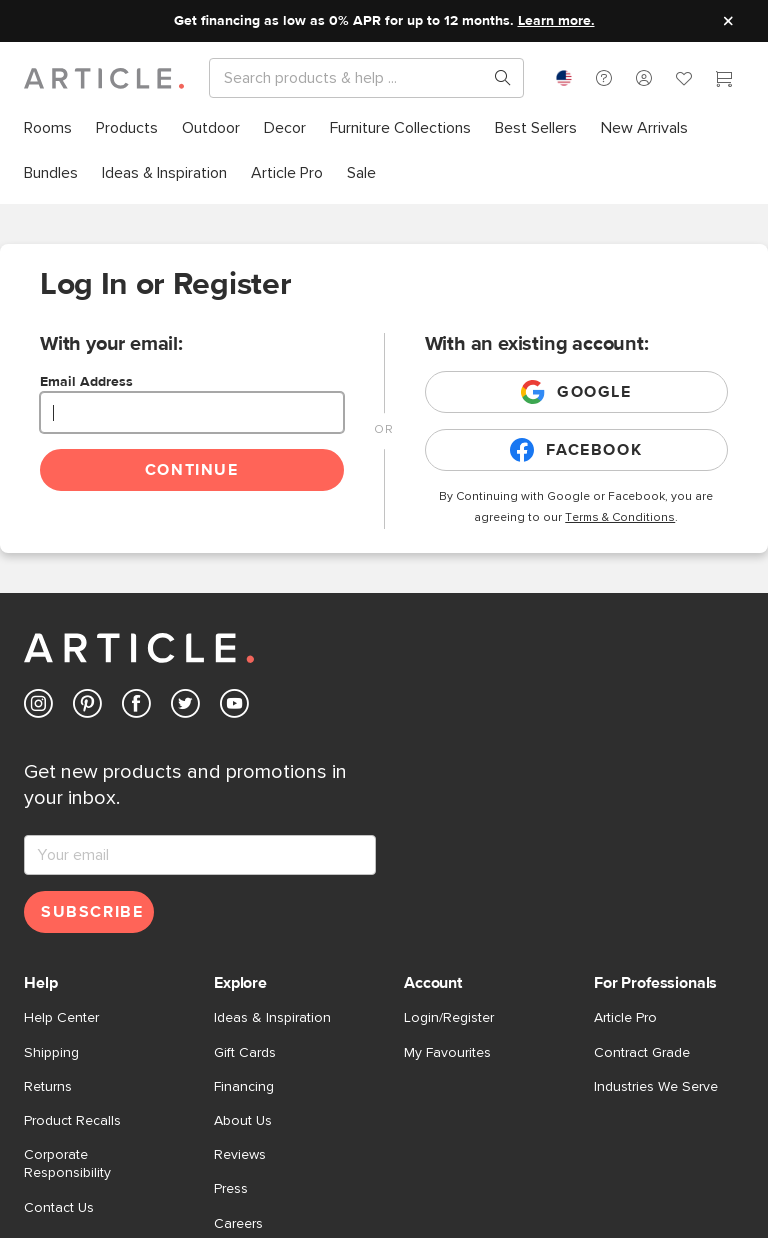  What do you see at coordinates (272, 1018) in the screenshot?
I see `Ideas & Inspiration` at bounding box center [272, 1018].